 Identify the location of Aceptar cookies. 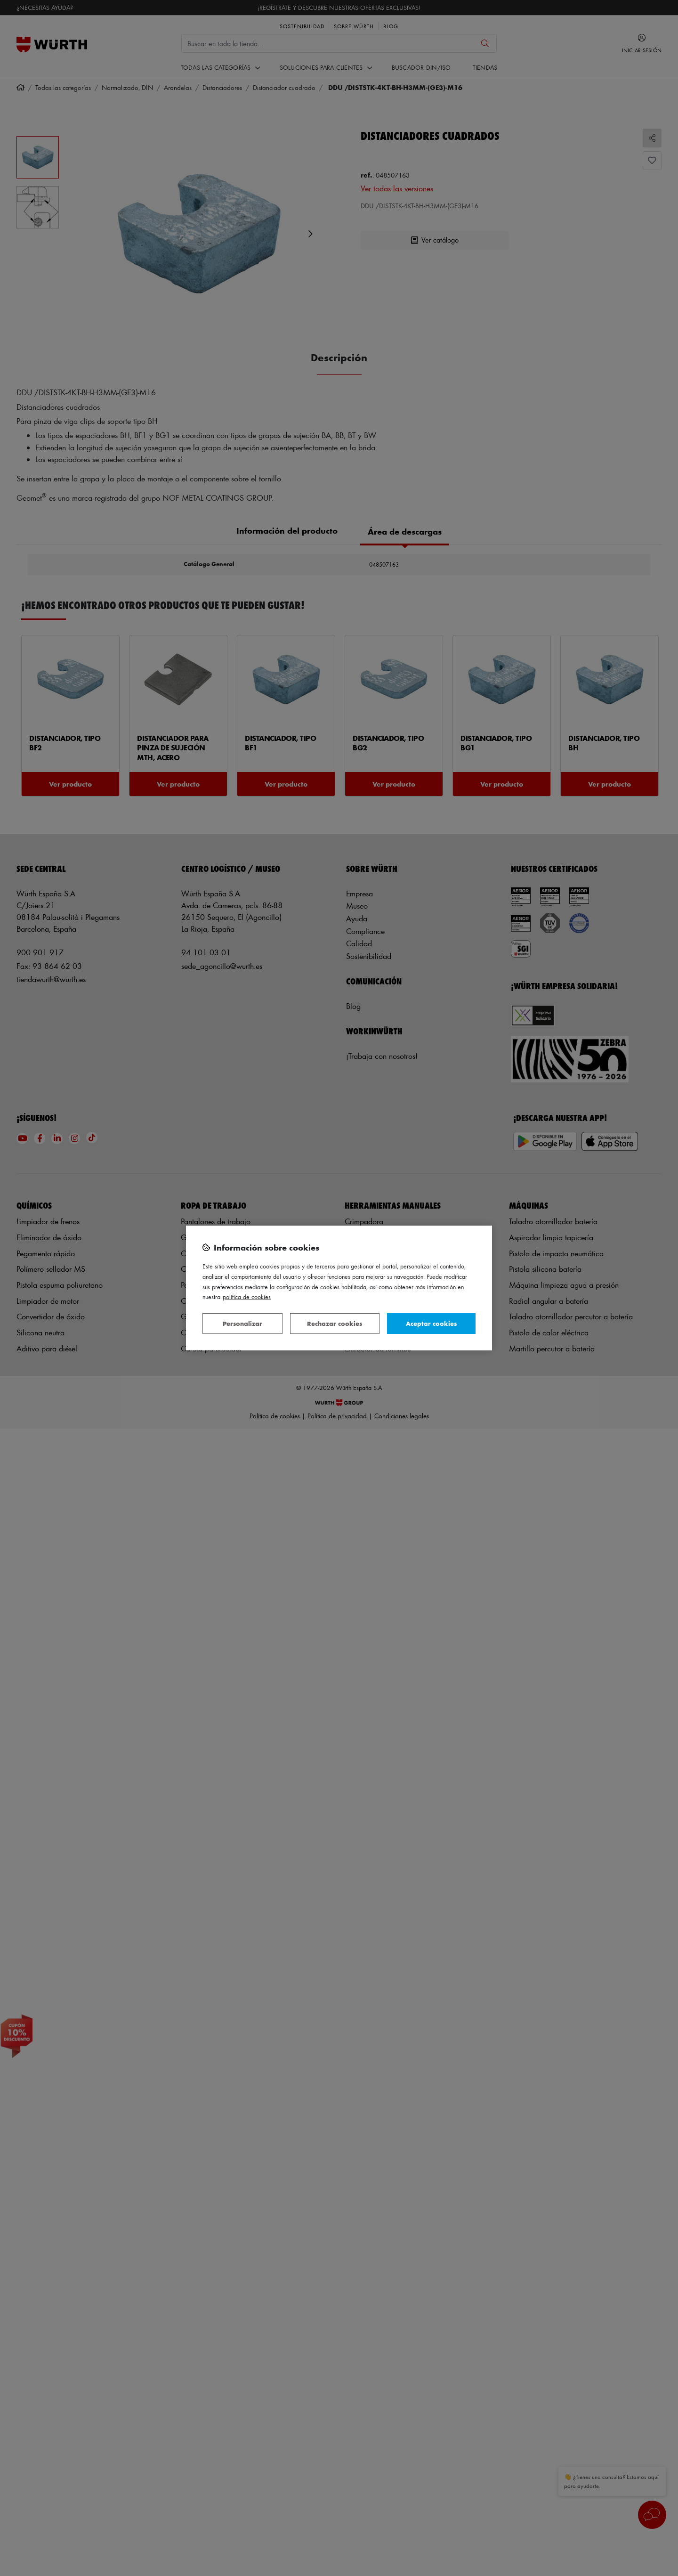
(431, 1323).